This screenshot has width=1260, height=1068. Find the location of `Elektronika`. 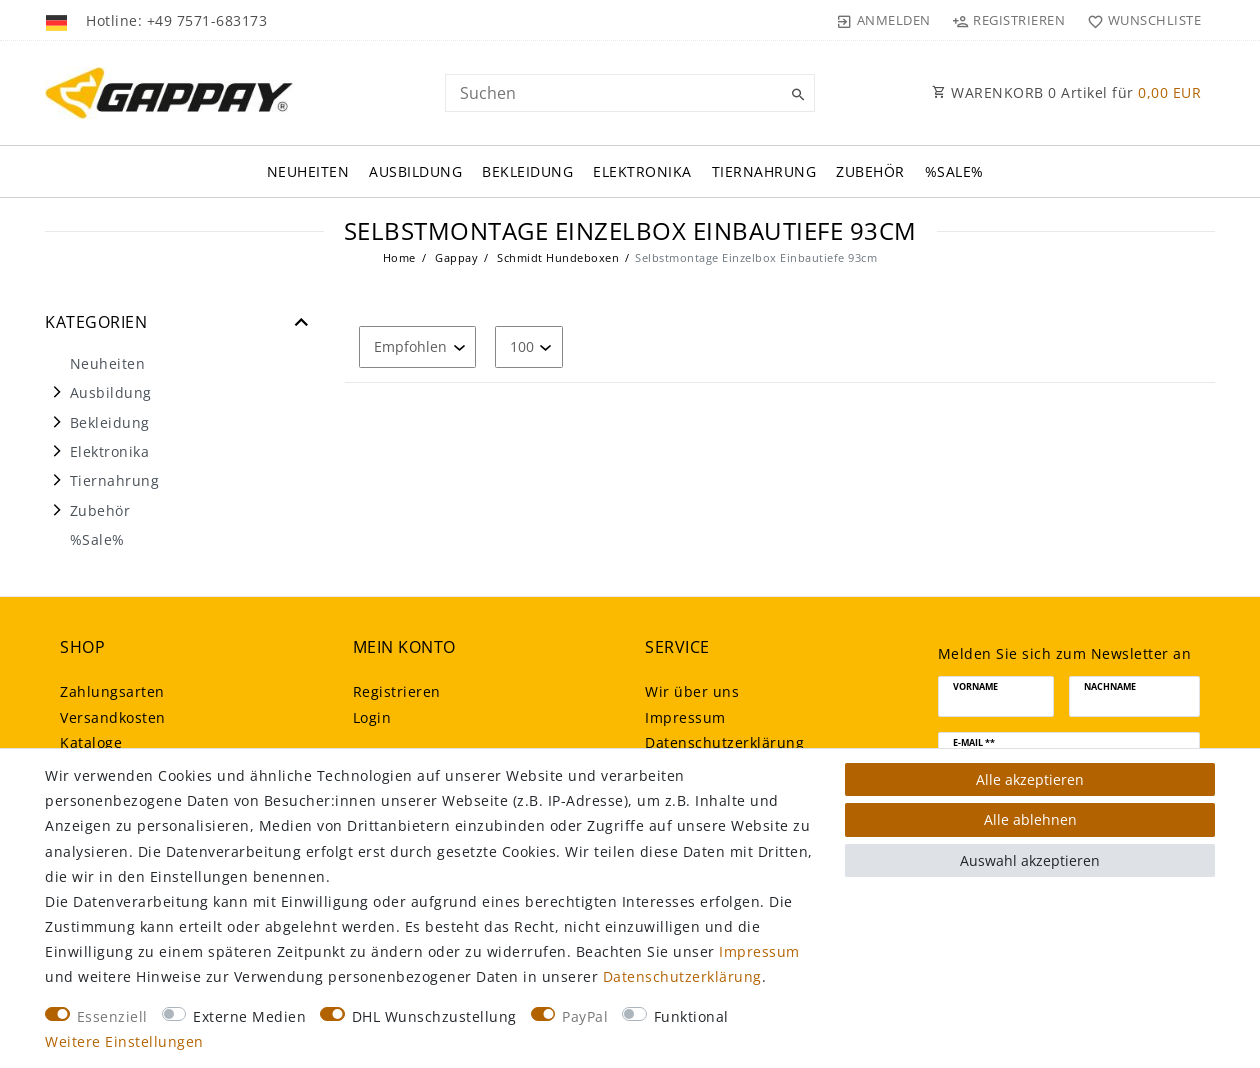

Elektronika is located at coordinates (642, 171).